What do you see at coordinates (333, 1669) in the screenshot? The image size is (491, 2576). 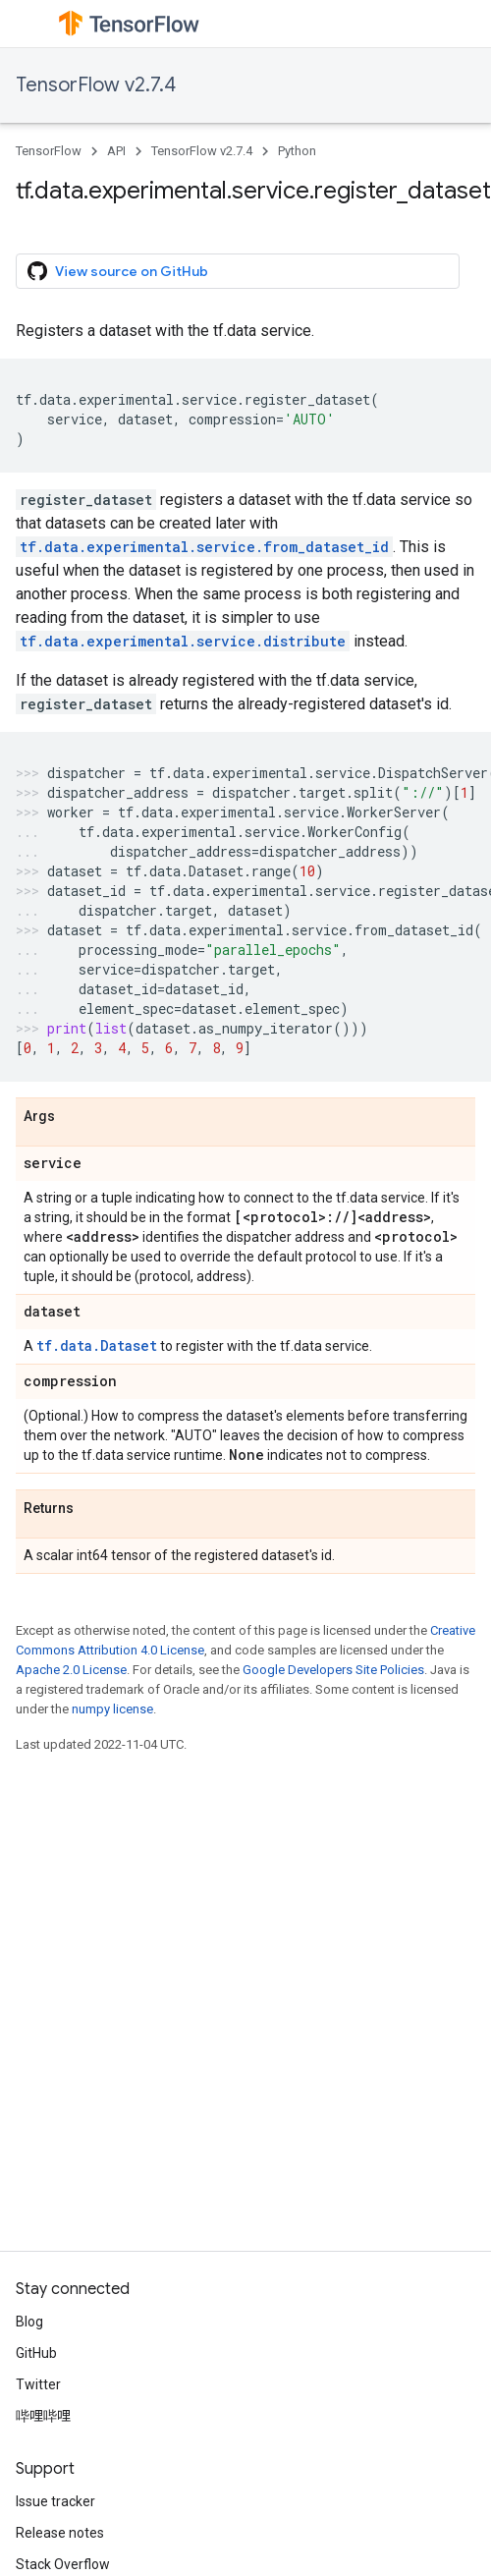 I see `Google Developers Site Policies` at bounding box center [333, 1669].